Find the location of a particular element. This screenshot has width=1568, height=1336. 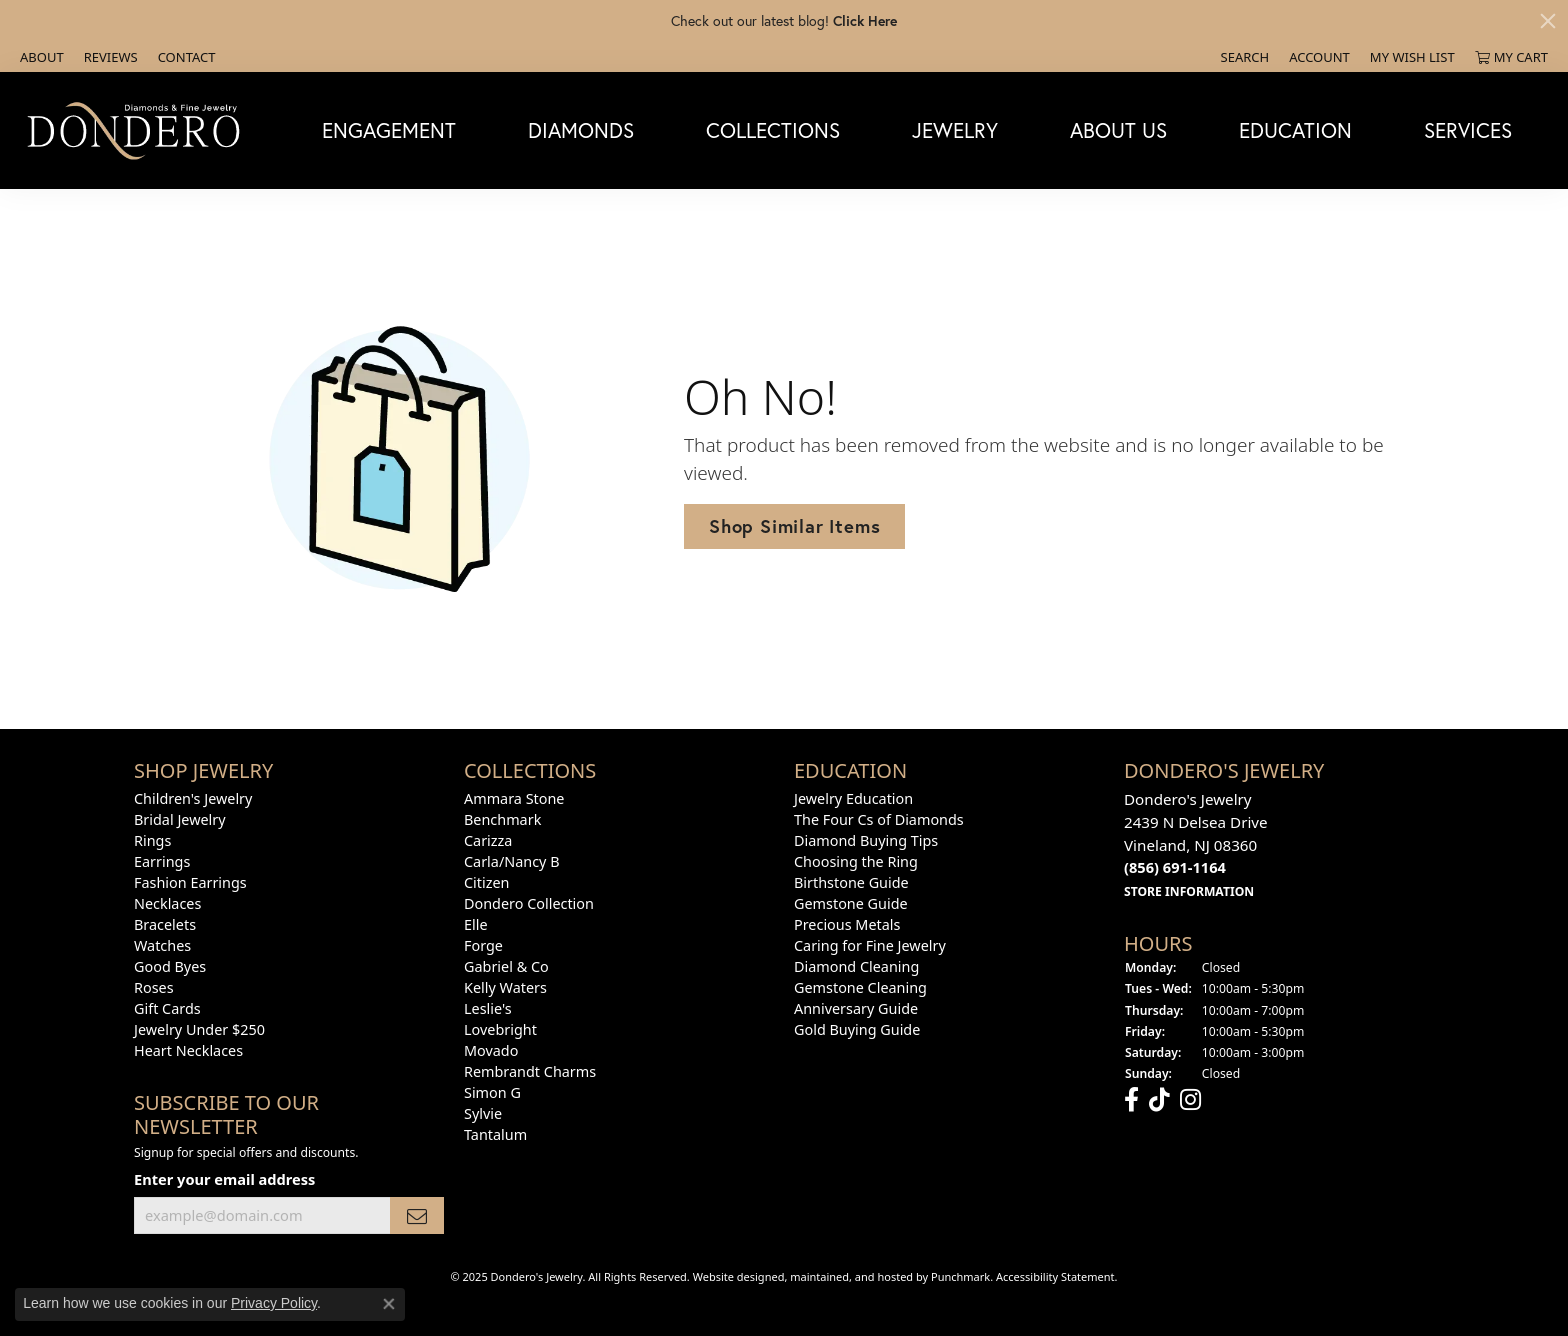

Services is located at coordinates (1468, 130).